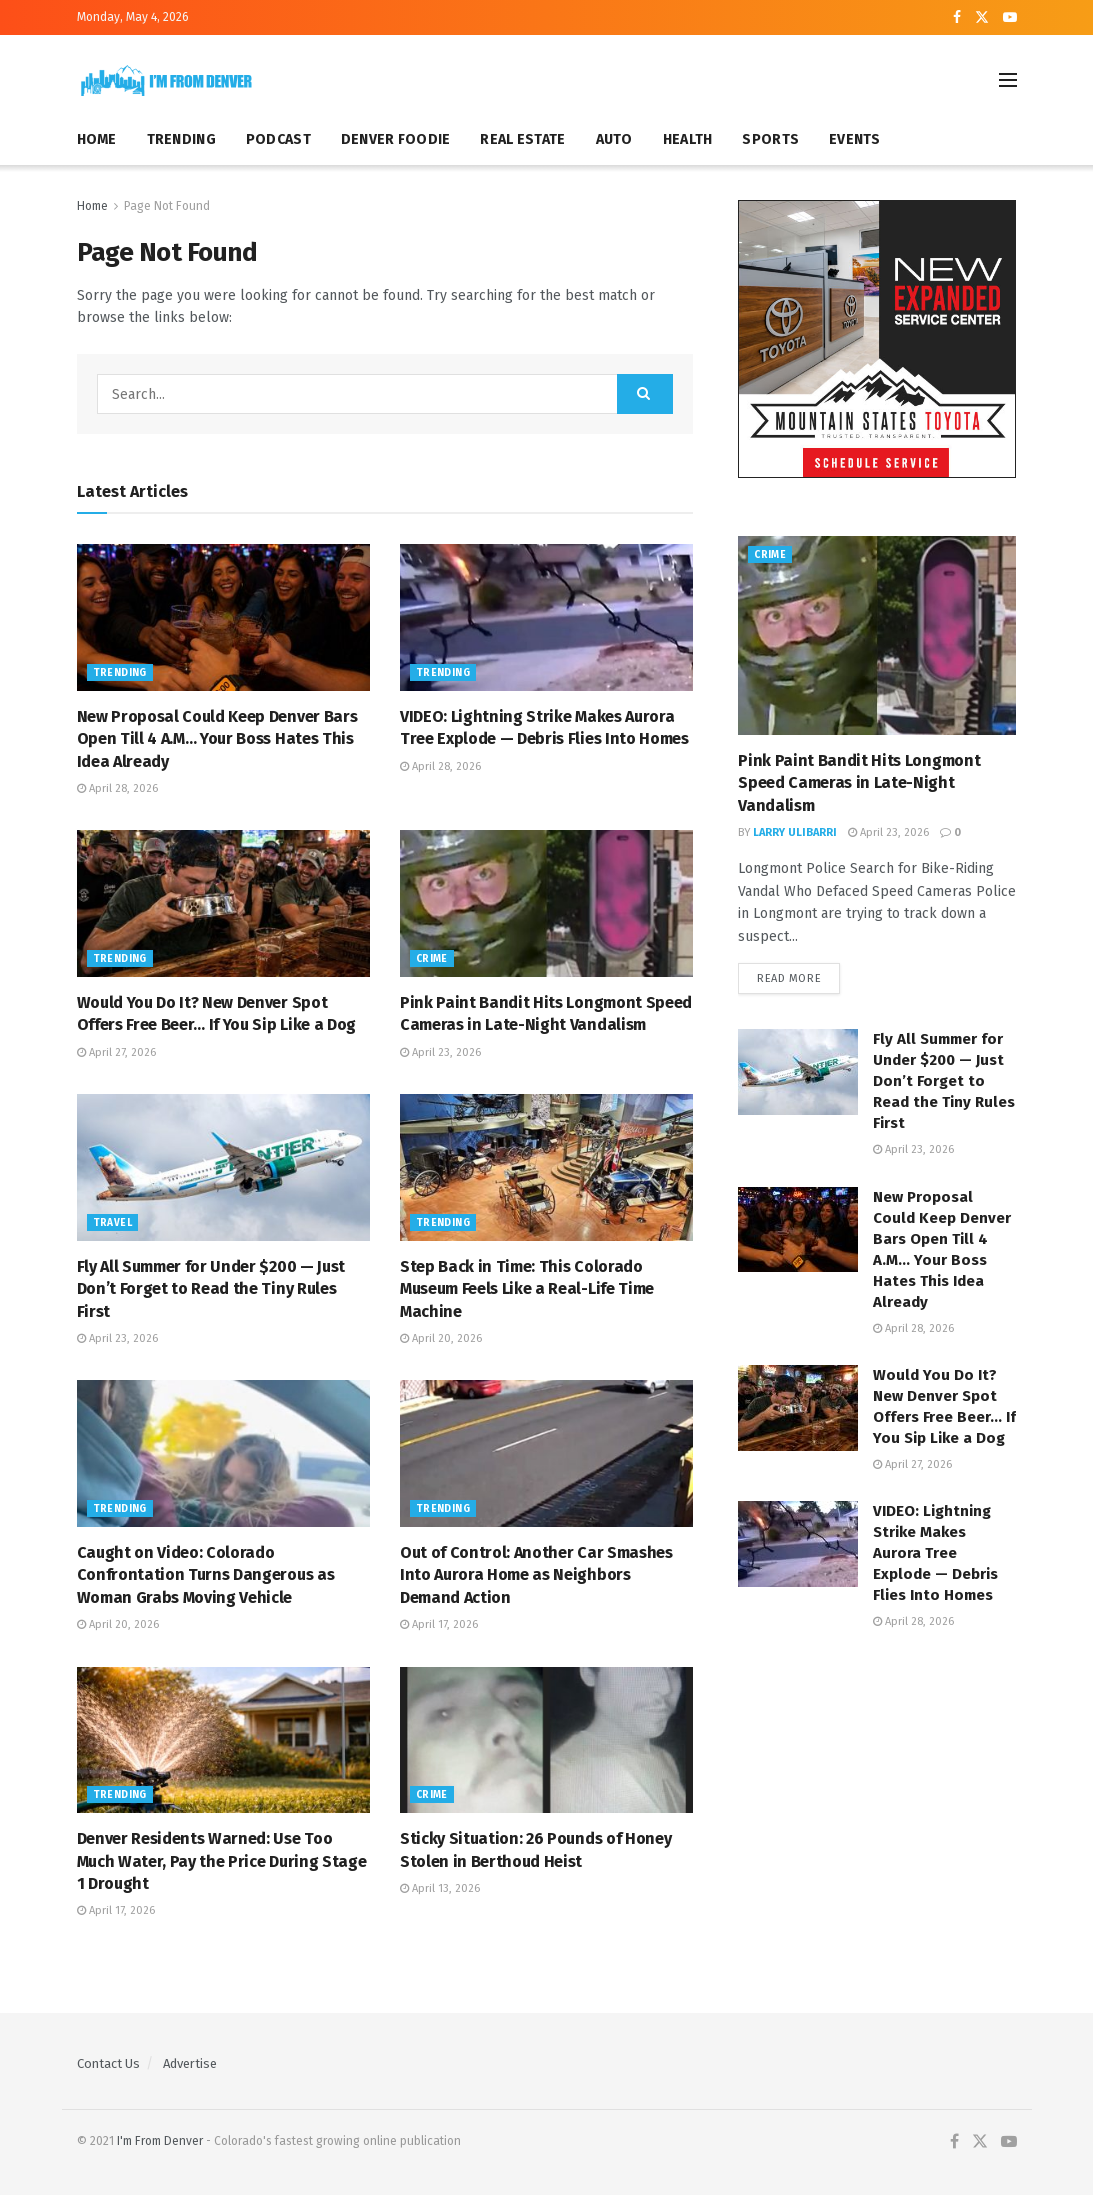  I want to click on [Read article: Would You Do It? New Denver Spot Offers Free Beer… If You Sip Like a Dog], so click(223, 903).